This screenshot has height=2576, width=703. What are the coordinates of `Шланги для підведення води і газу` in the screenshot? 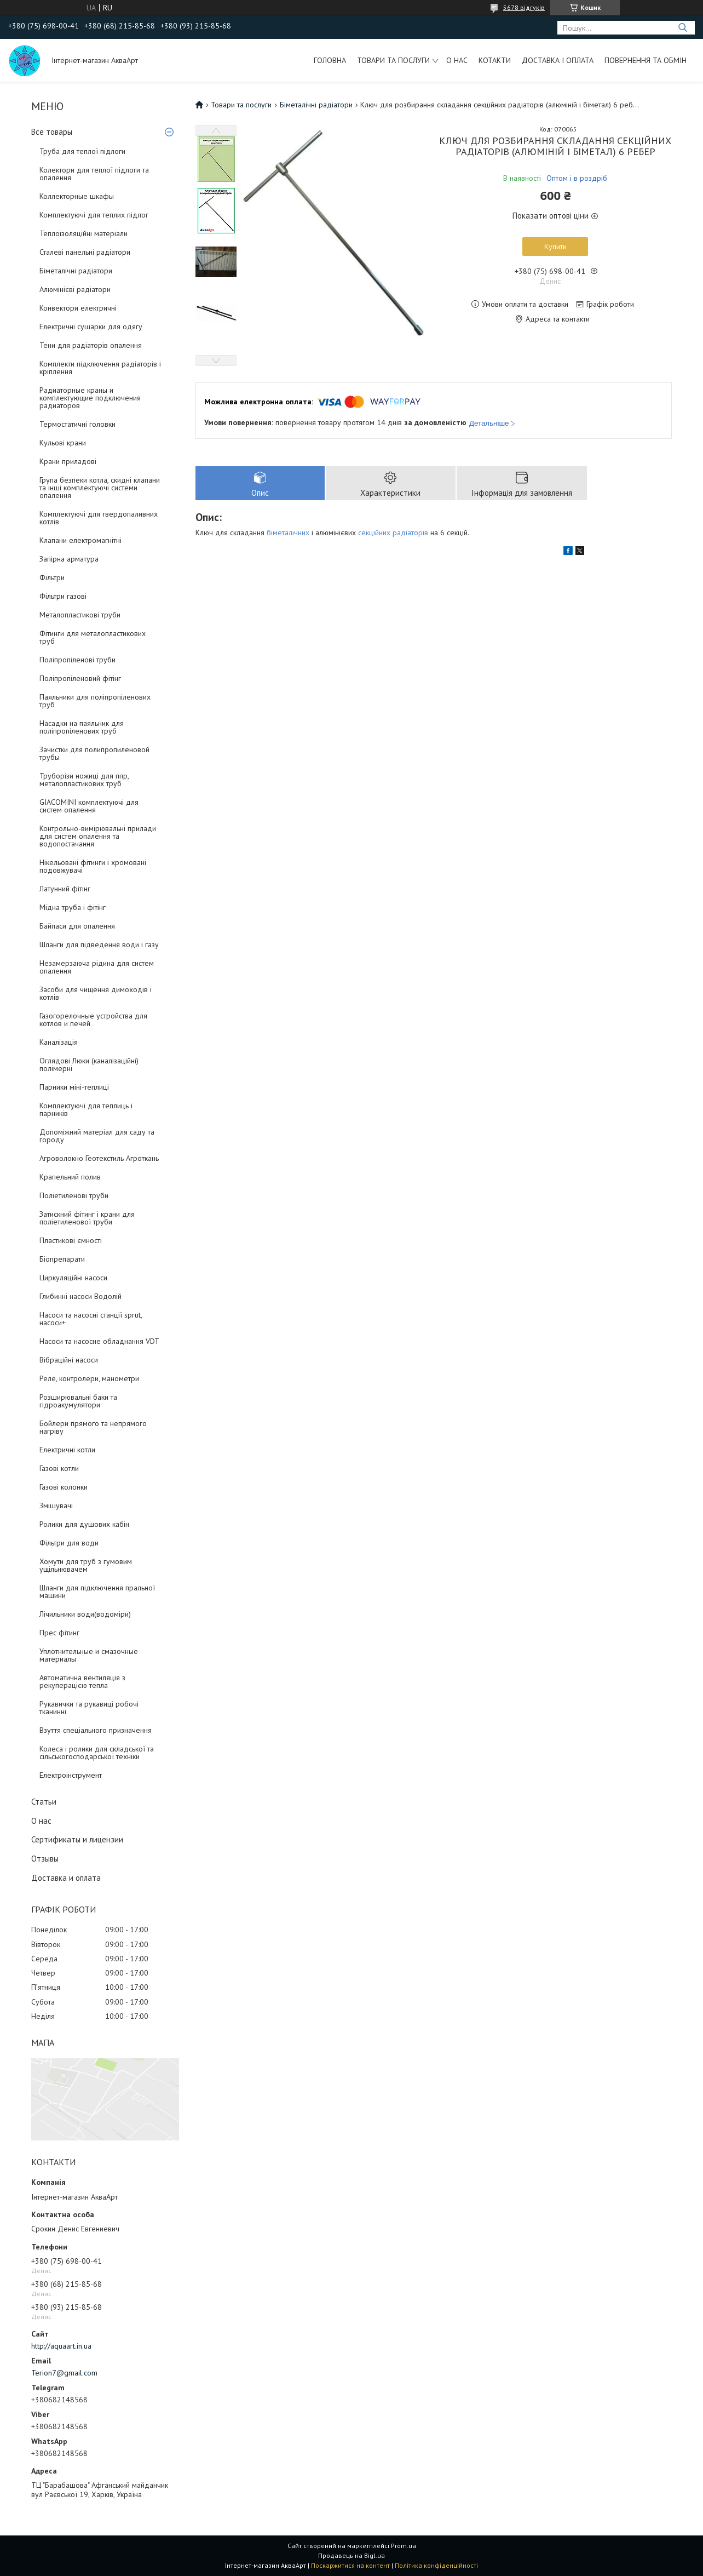 It's located at (99, 944).